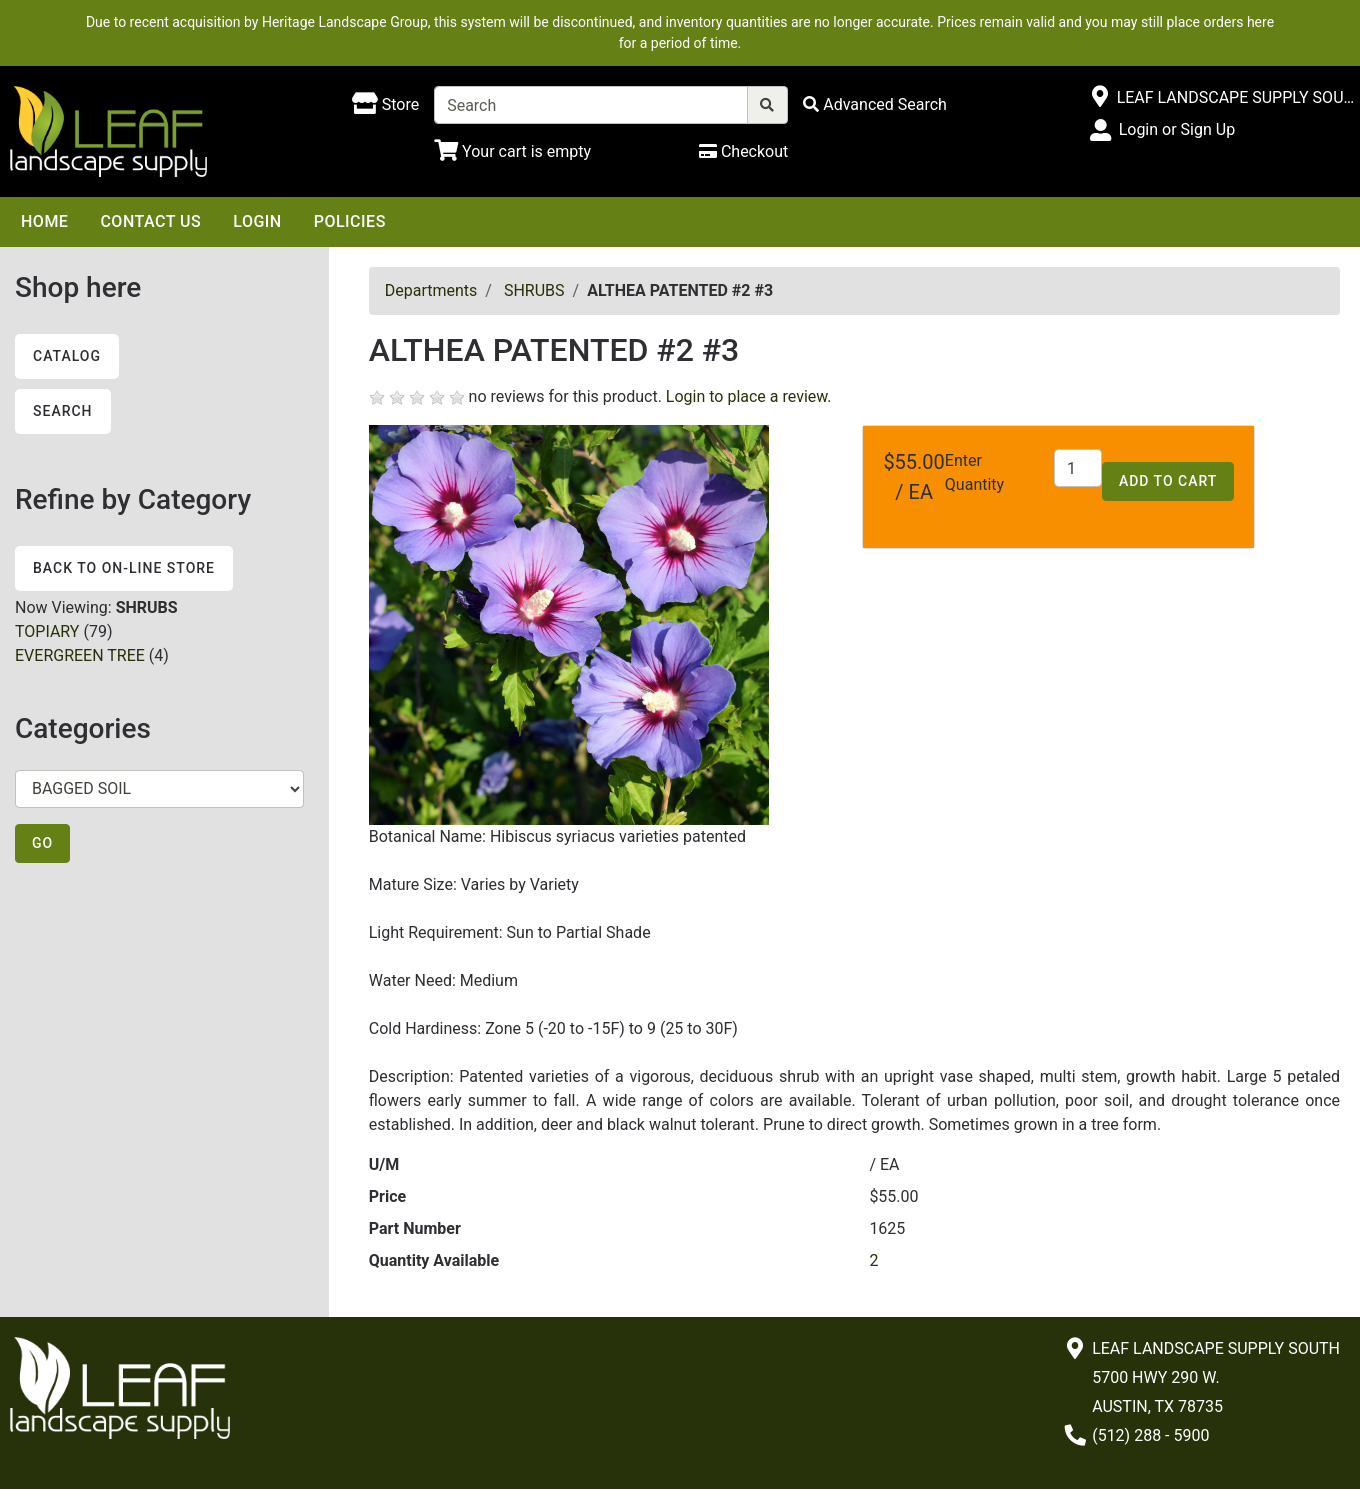  Describe the element at coordinates (431, 290) in the screenshot. I see `Departments` at that location.